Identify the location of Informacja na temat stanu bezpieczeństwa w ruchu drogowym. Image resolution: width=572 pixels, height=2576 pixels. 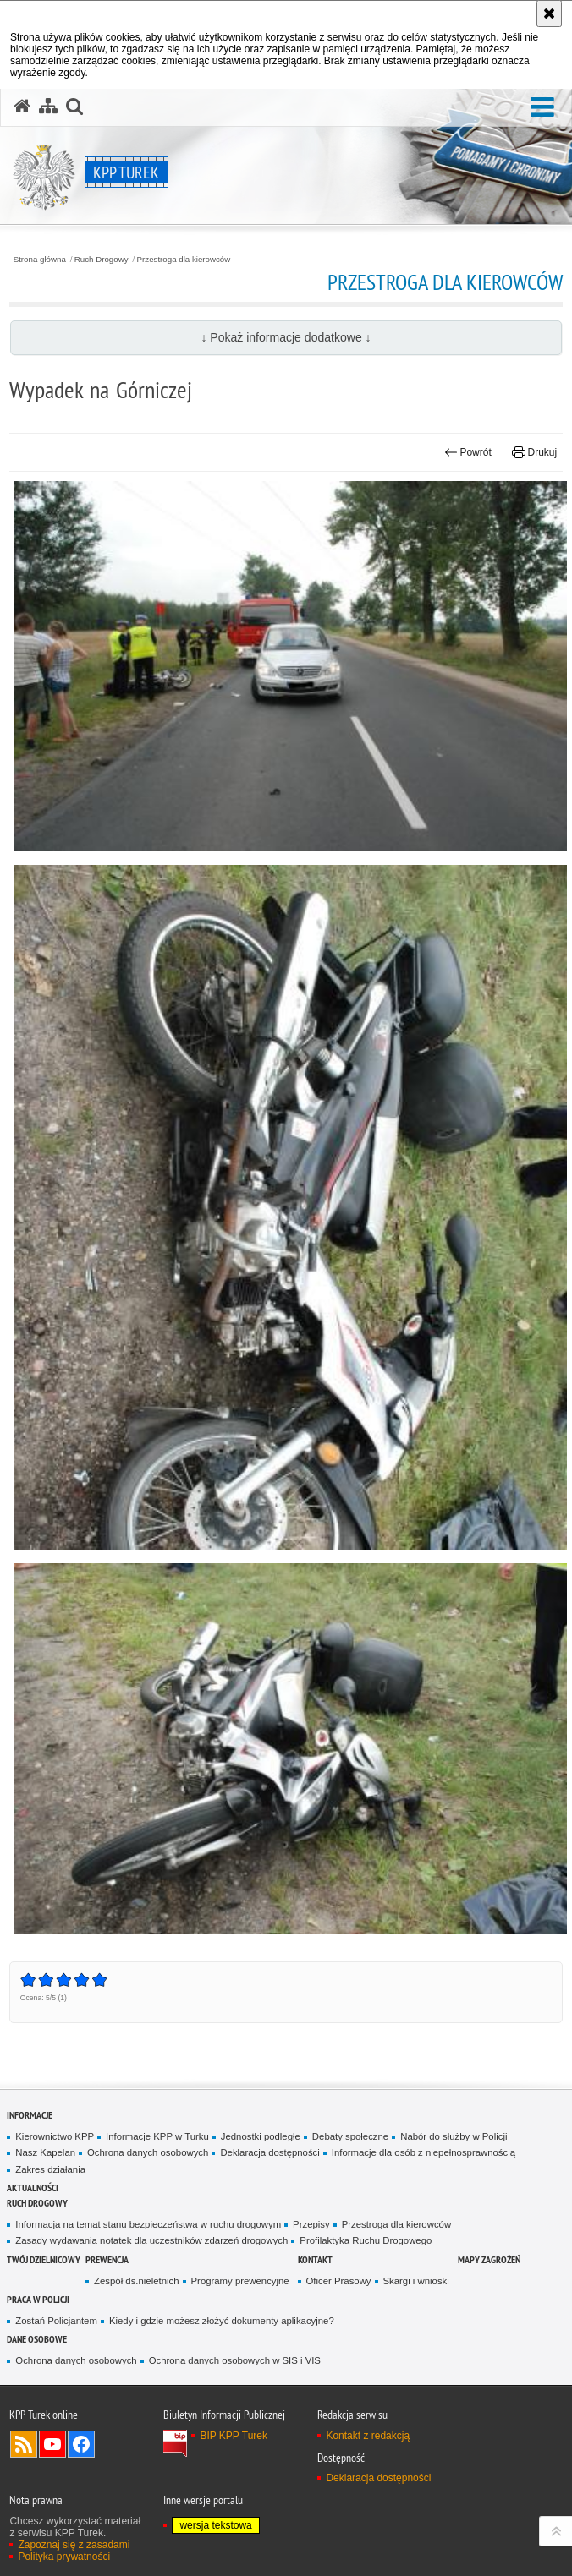
(148, 2224).